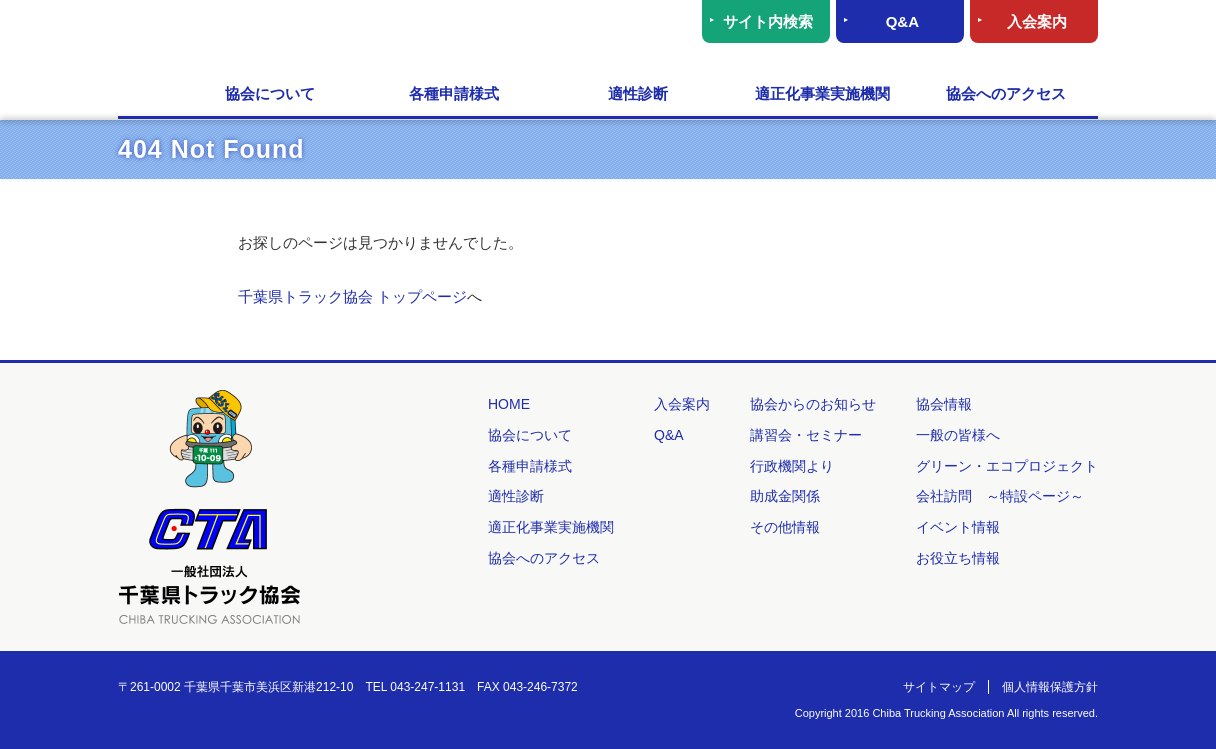 This screenshot has height=749, width=1216. Describe the element at coordinates (902, 21) in the screenshot. I see `Q&A` at that location.